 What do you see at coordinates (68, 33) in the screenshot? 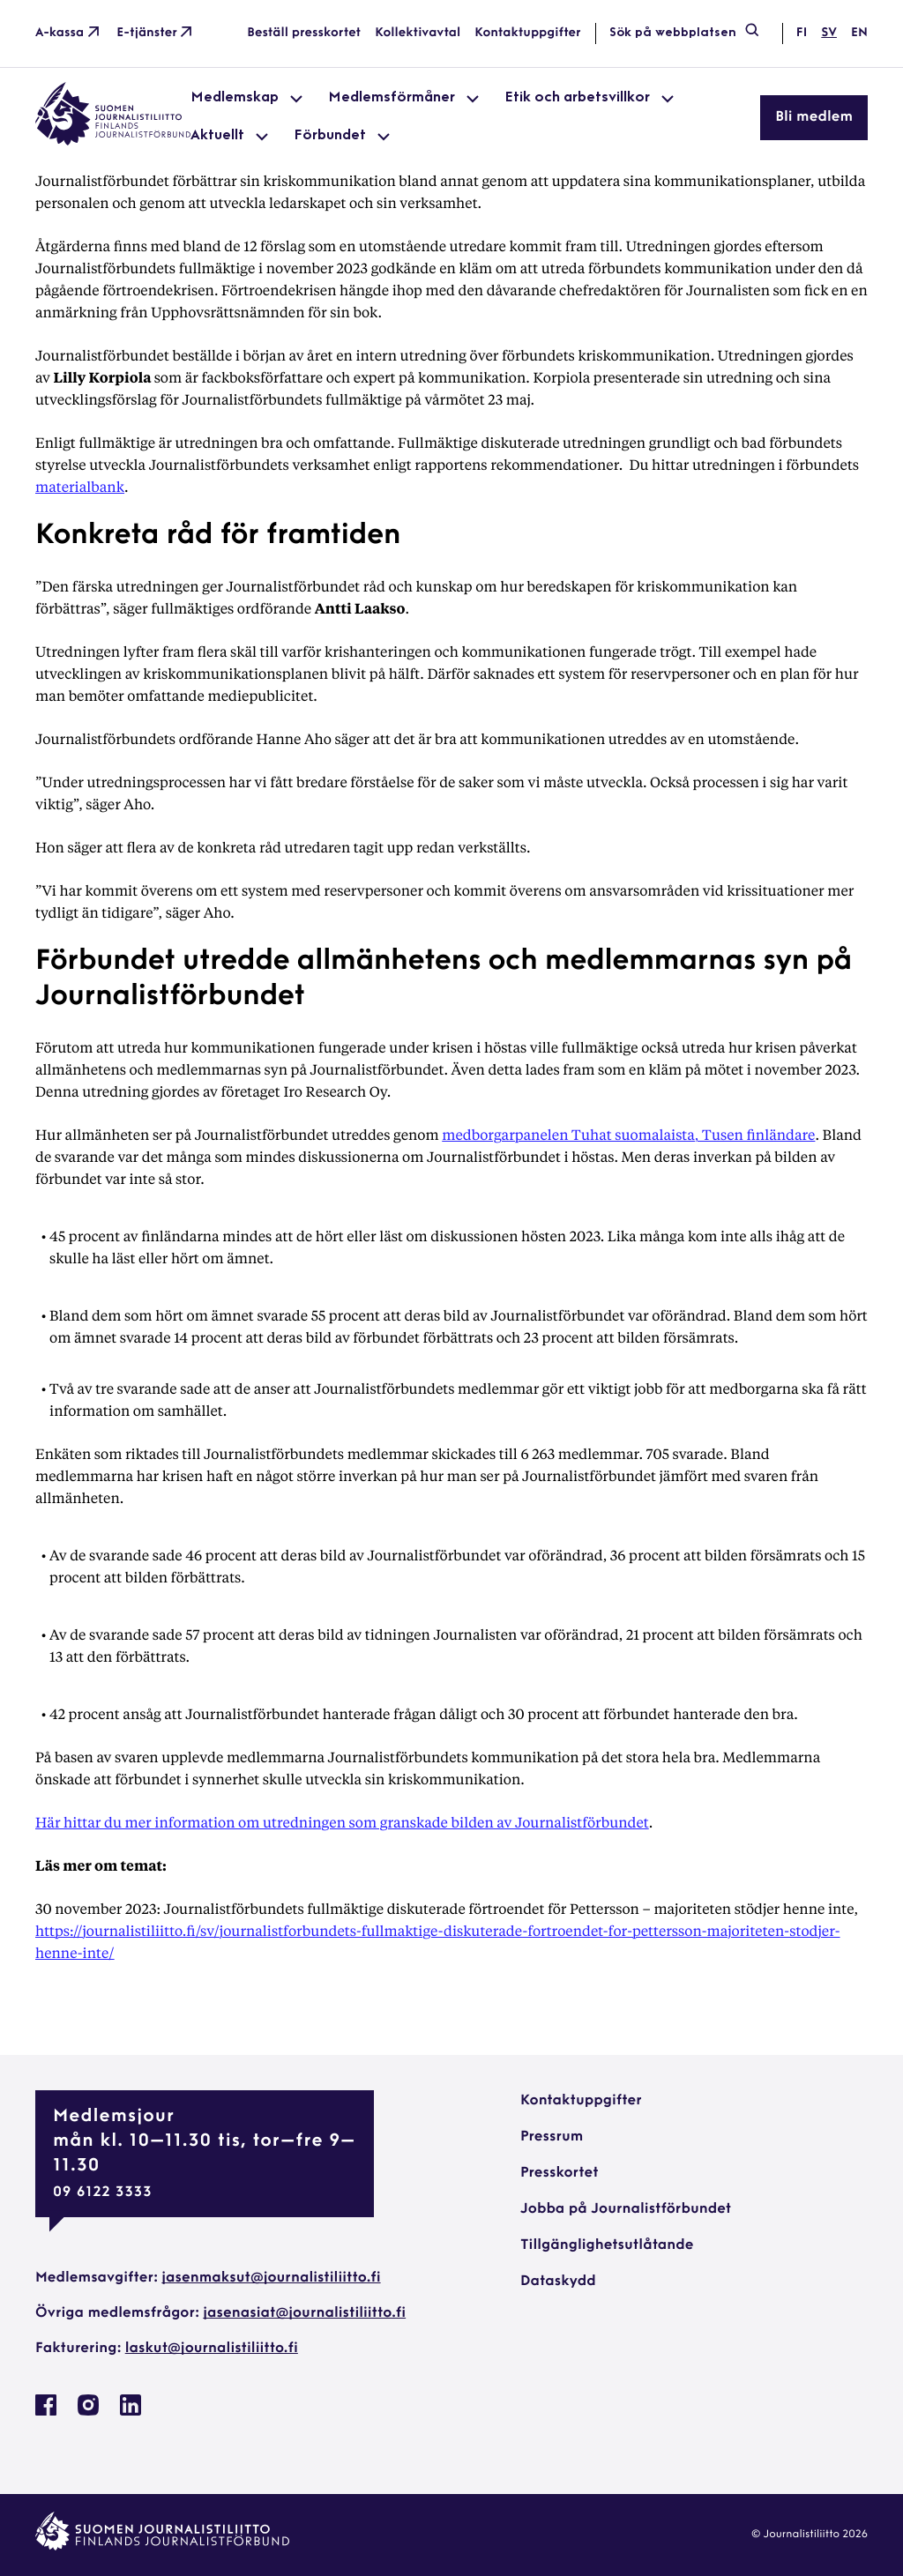
I see `A-kassa [A-kassa: External site]` at bounding box center [68, 33].